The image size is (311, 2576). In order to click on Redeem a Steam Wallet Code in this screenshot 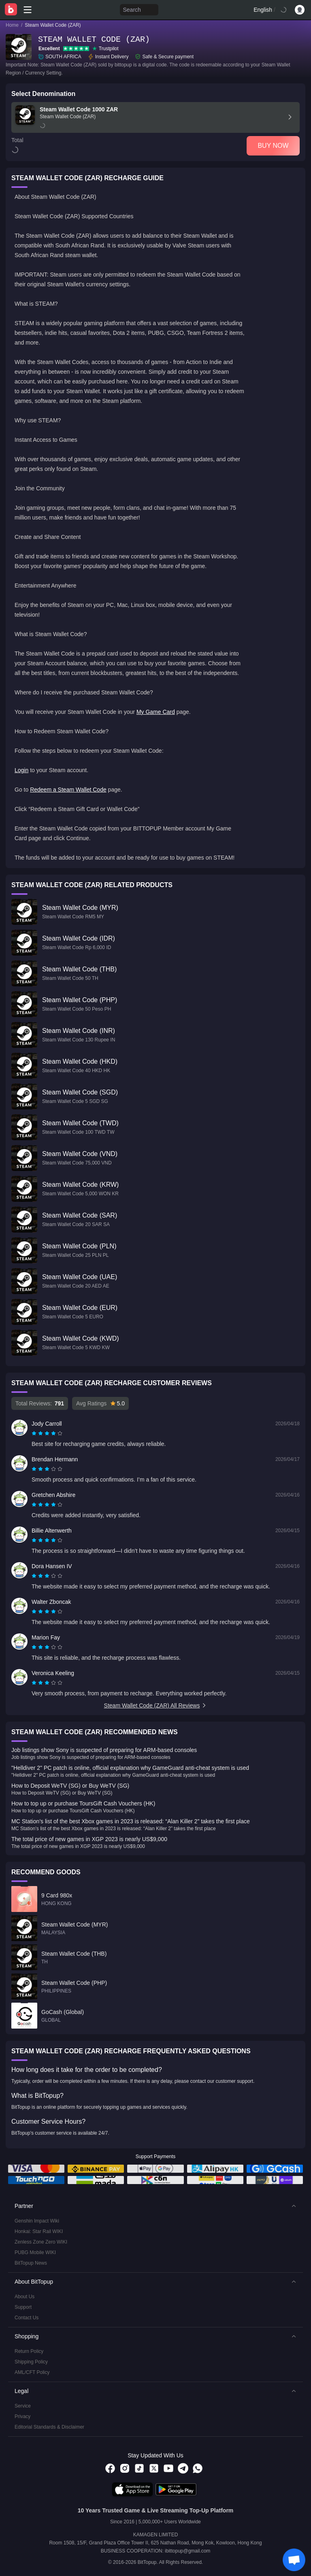, I will do `click(68, 789)`.